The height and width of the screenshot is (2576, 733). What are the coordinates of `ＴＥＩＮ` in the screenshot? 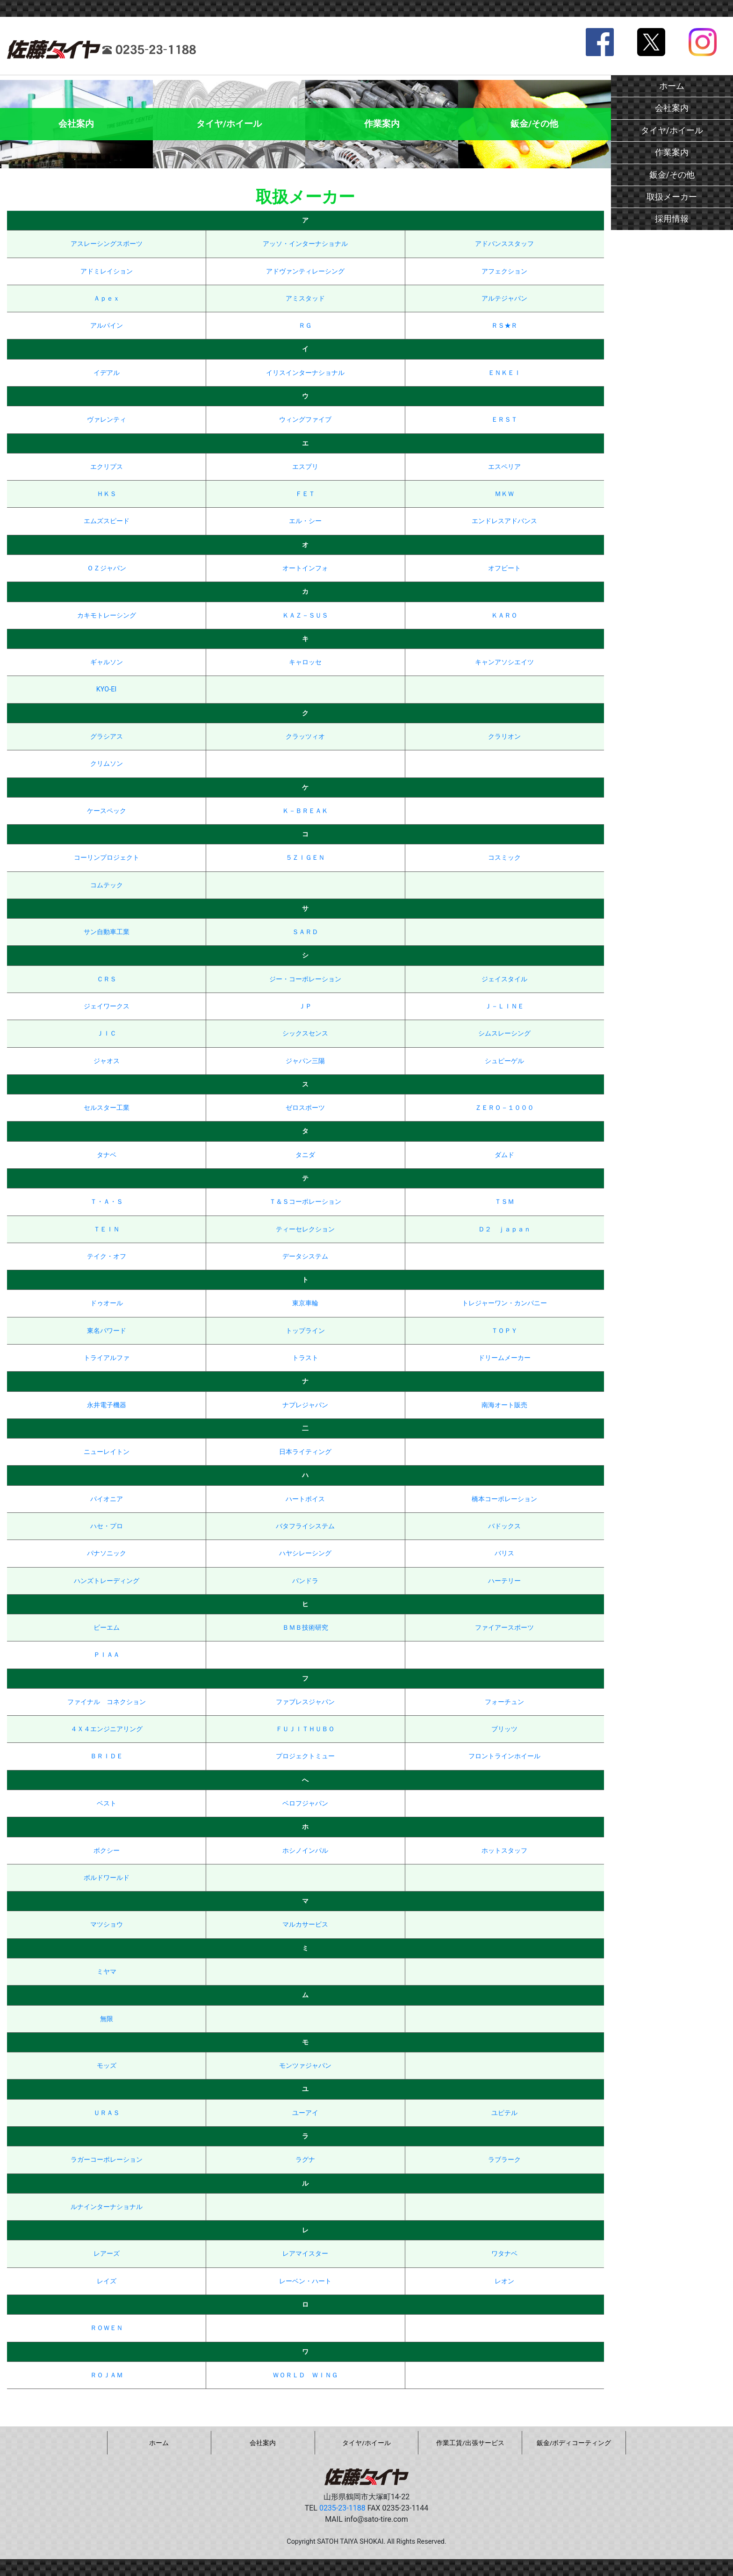 It's located at (106, 1229).